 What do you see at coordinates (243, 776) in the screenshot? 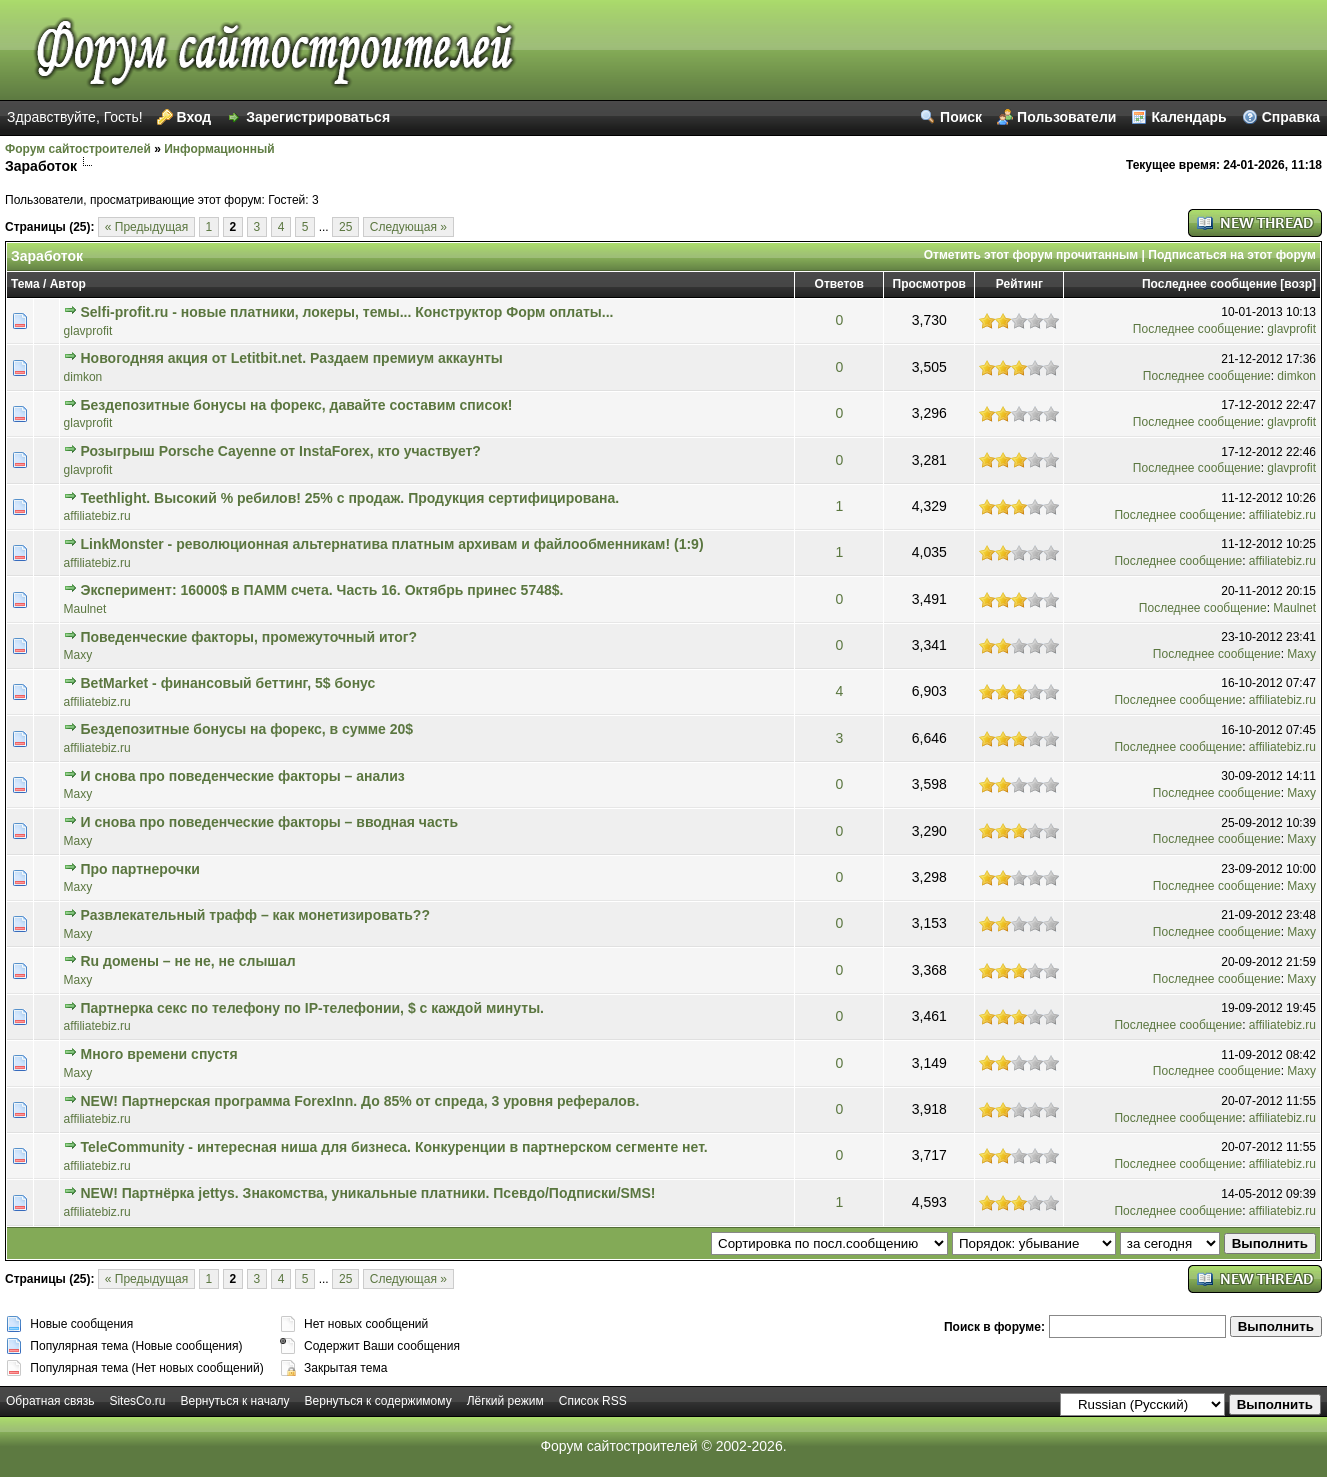
I see `И снова про поведенческие факторы – анализ` at bounding box center [243, 776].